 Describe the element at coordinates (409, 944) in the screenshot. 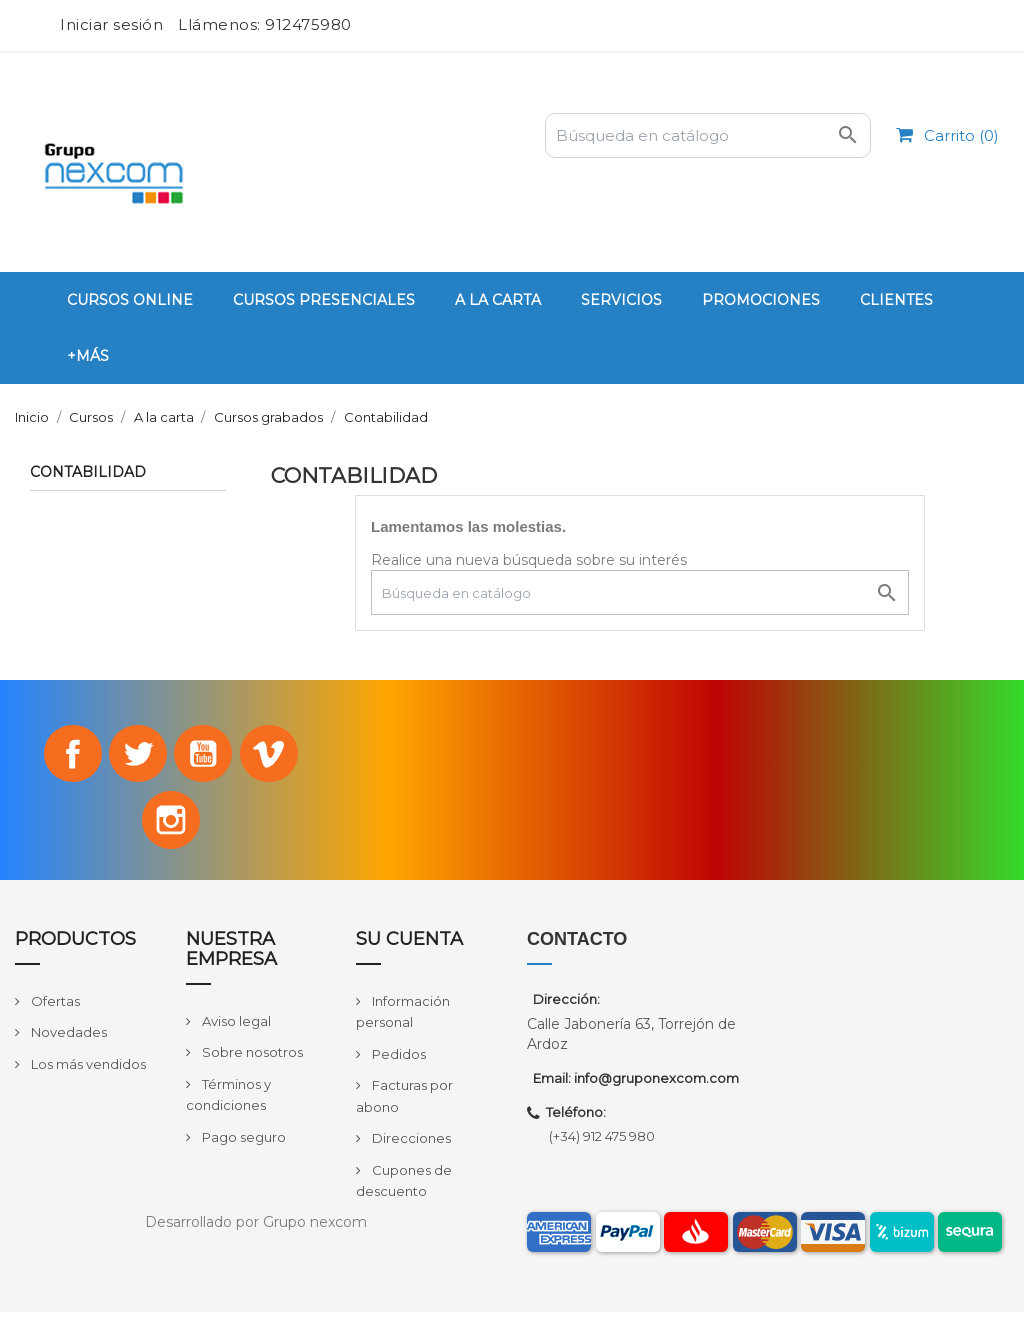

I see `Su cuenta` at that location.